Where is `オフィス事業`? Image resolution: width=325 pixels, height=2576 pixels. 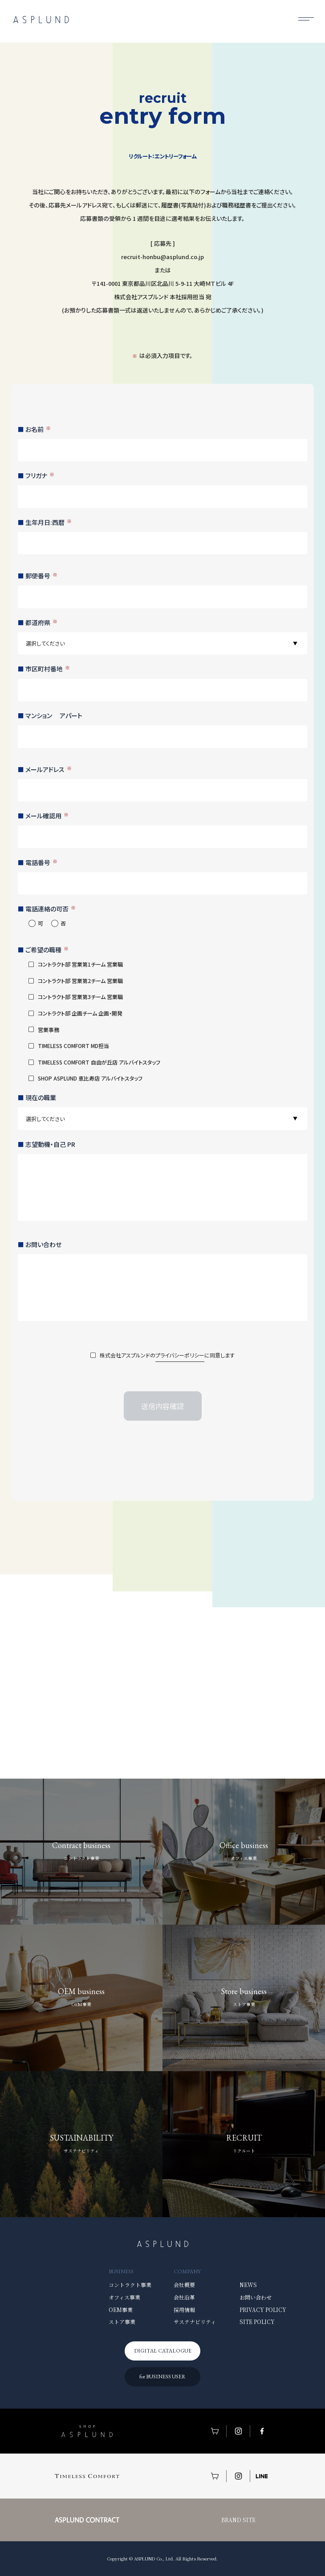
オフィス事業 is located at coordinates (124, 2297).